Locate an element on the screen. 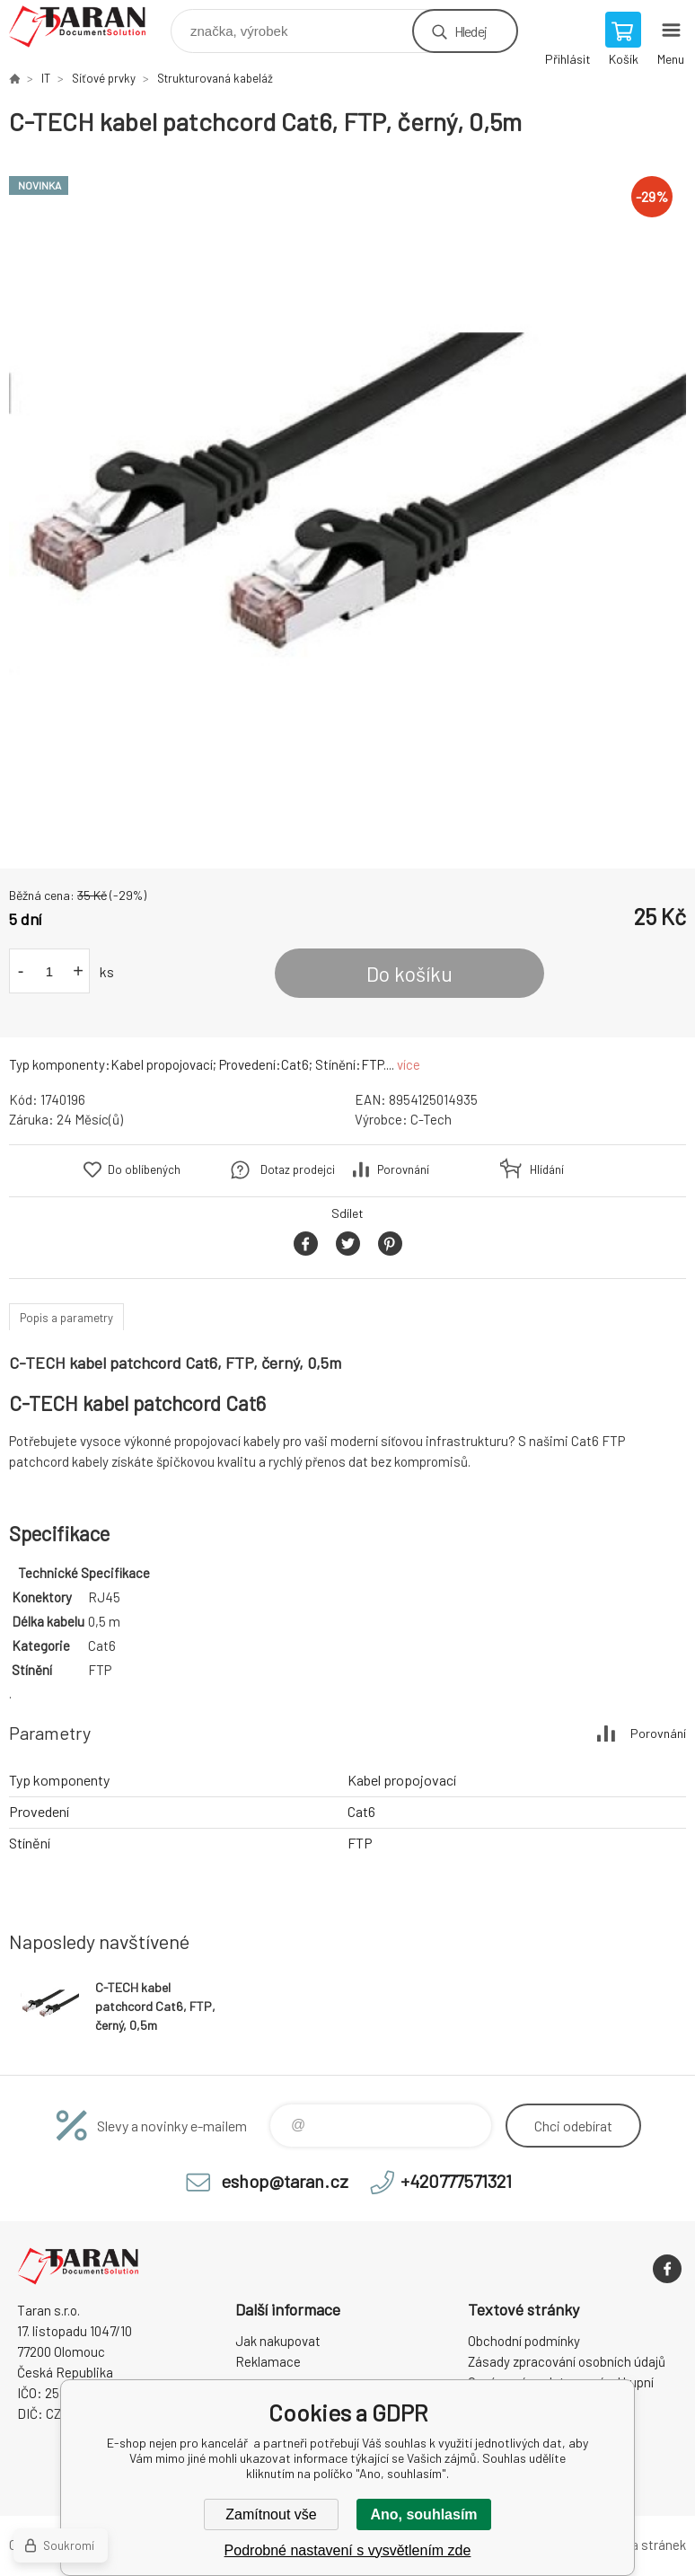 The image size is (695, 2576). IT is located at coordinates (45, 78).